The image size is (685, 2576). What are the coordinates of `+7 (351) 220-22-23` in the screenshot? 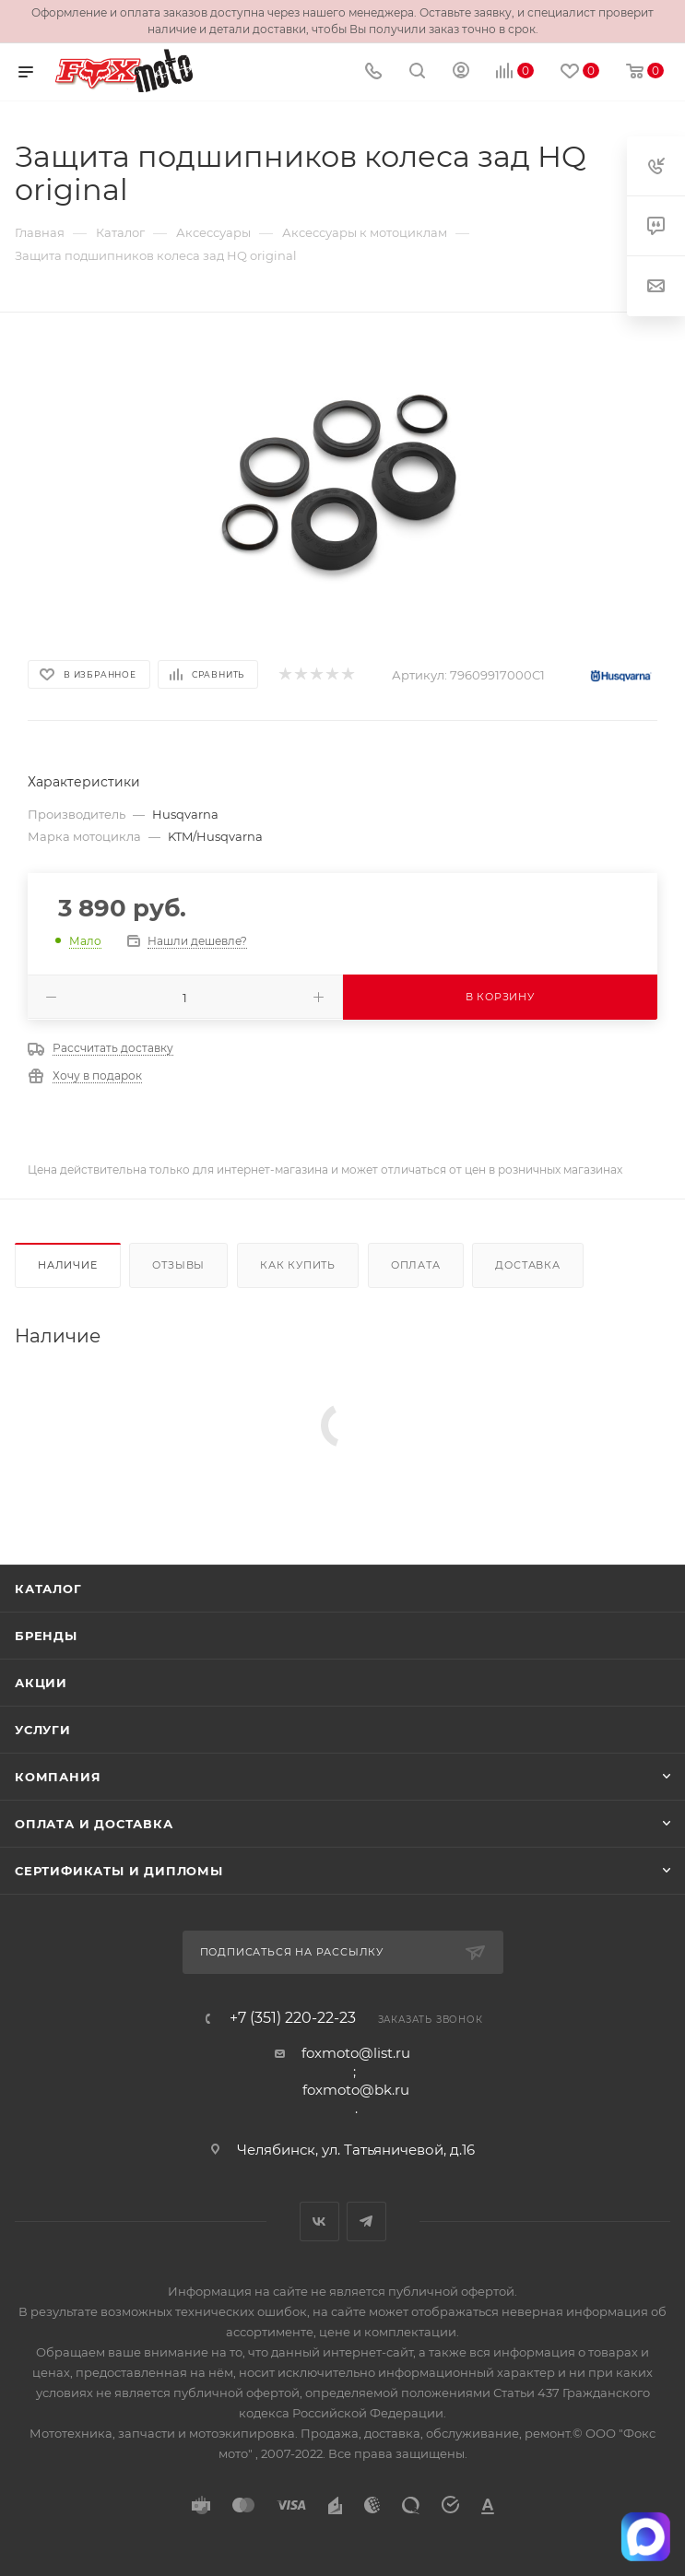 It's located at (293, 2018).